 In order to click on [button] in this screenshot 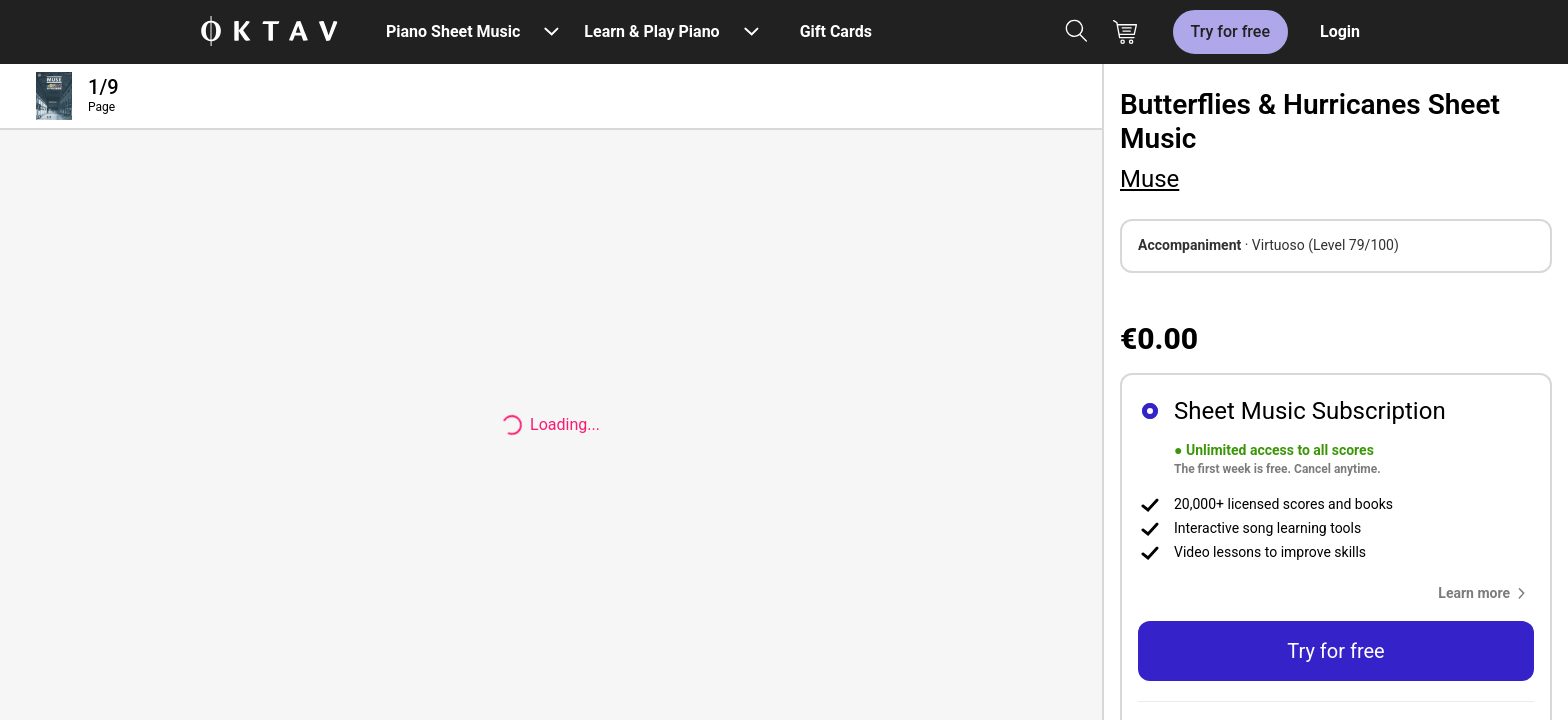, I will do `click(1486, 593)`.